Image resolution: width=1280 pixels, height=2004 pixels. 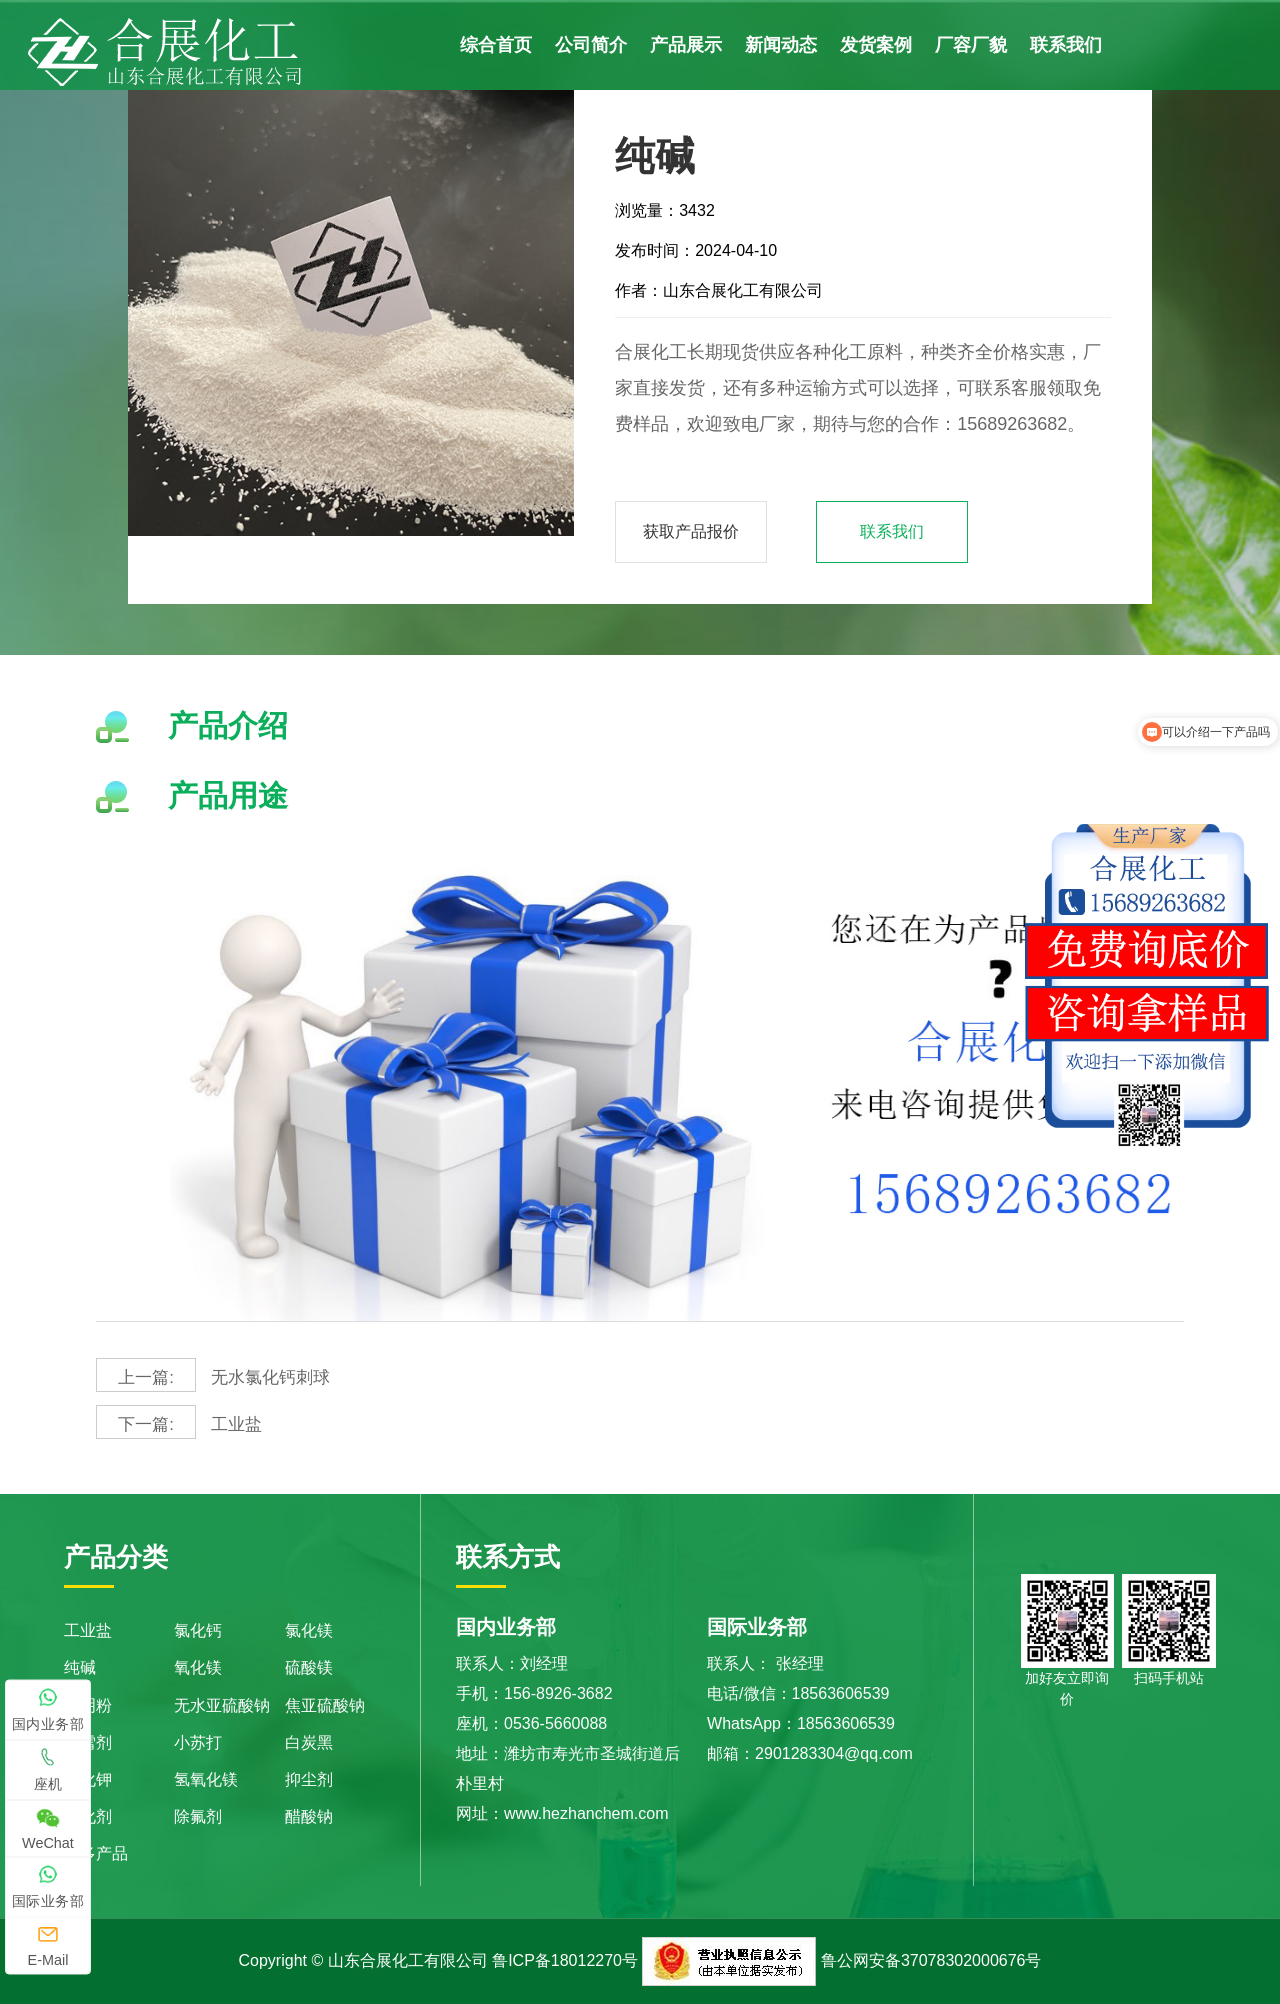 I want to click on 厂容厂貌, so click(x=971, y=45).